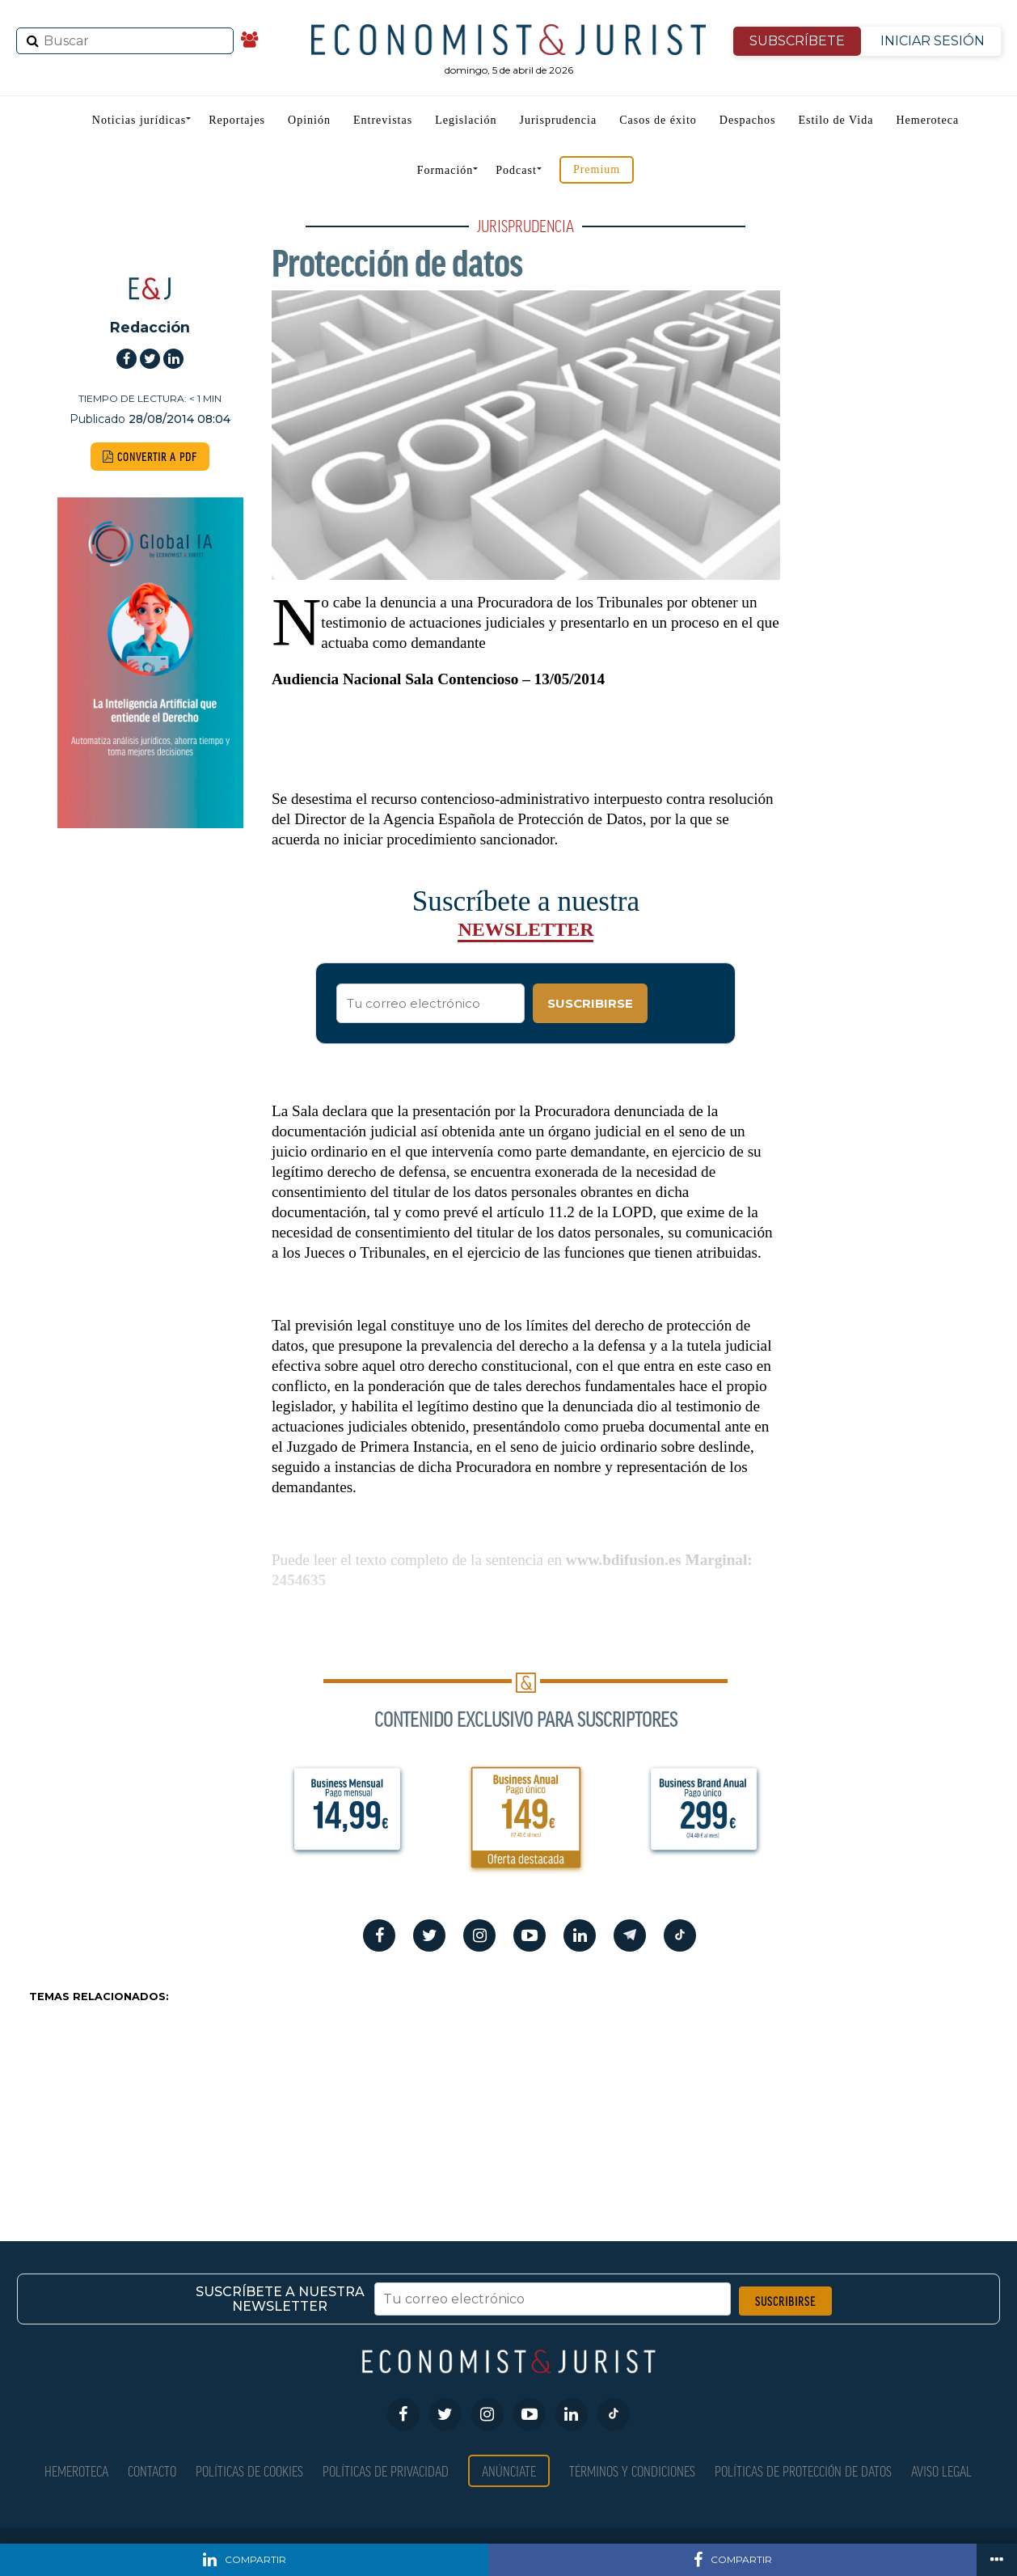 Image resolution: width=1017 pixels, height=2576 pixels. What do you see at coordinates (150, 456) in the screenshot?
I see `CONVERTIR A PDF` at bounding box center [150, 456].